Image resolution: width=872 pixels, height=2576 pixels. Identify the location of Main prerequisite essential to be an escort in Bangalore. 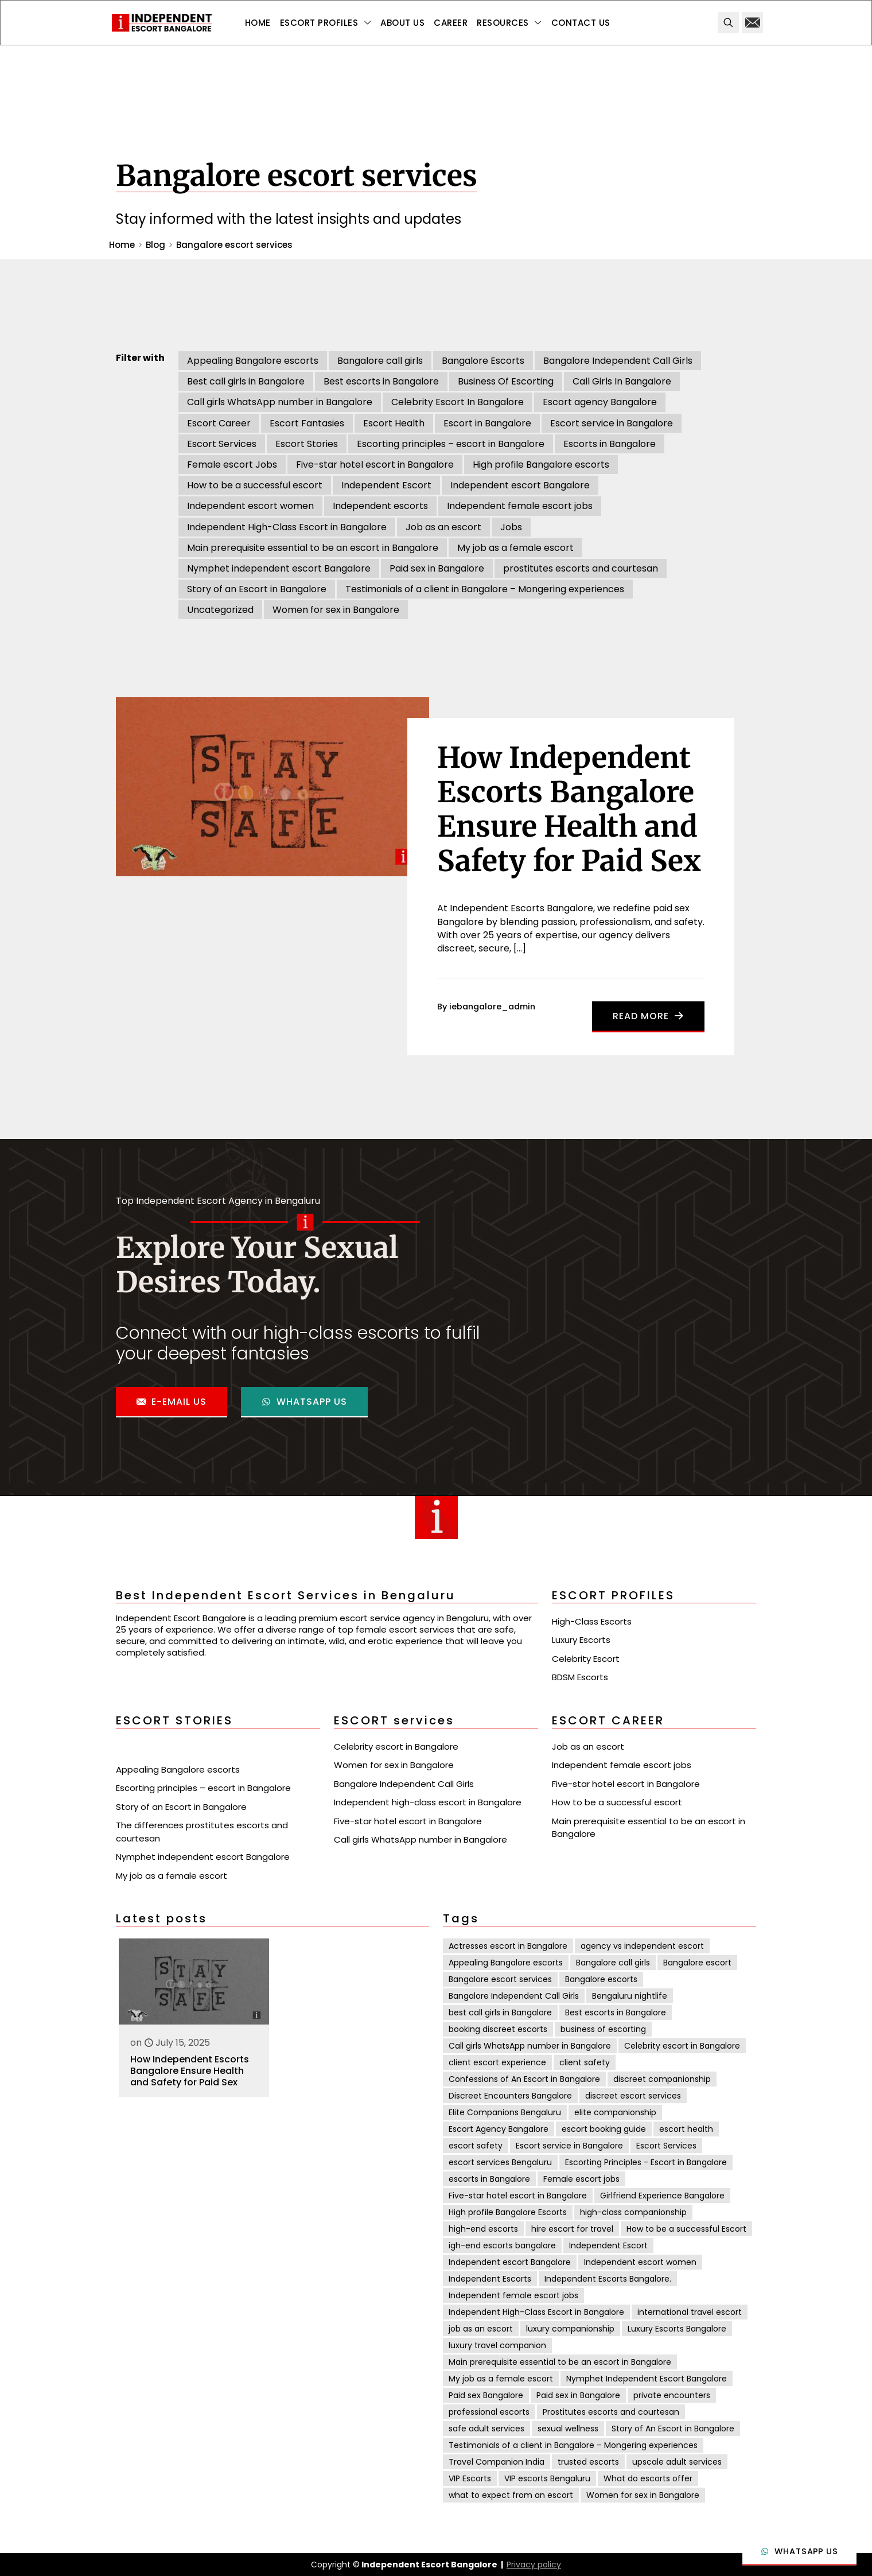
(312, 547).